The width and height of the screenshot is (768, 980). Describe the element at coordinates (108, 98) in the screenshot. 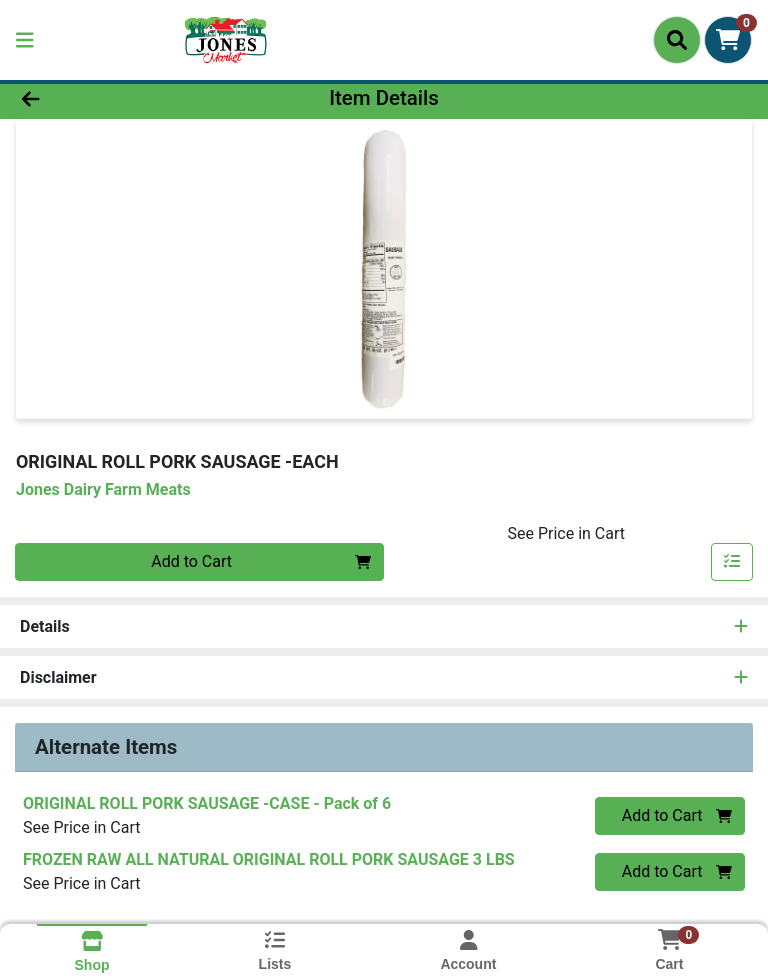

I see `[Go Back]` at that location.